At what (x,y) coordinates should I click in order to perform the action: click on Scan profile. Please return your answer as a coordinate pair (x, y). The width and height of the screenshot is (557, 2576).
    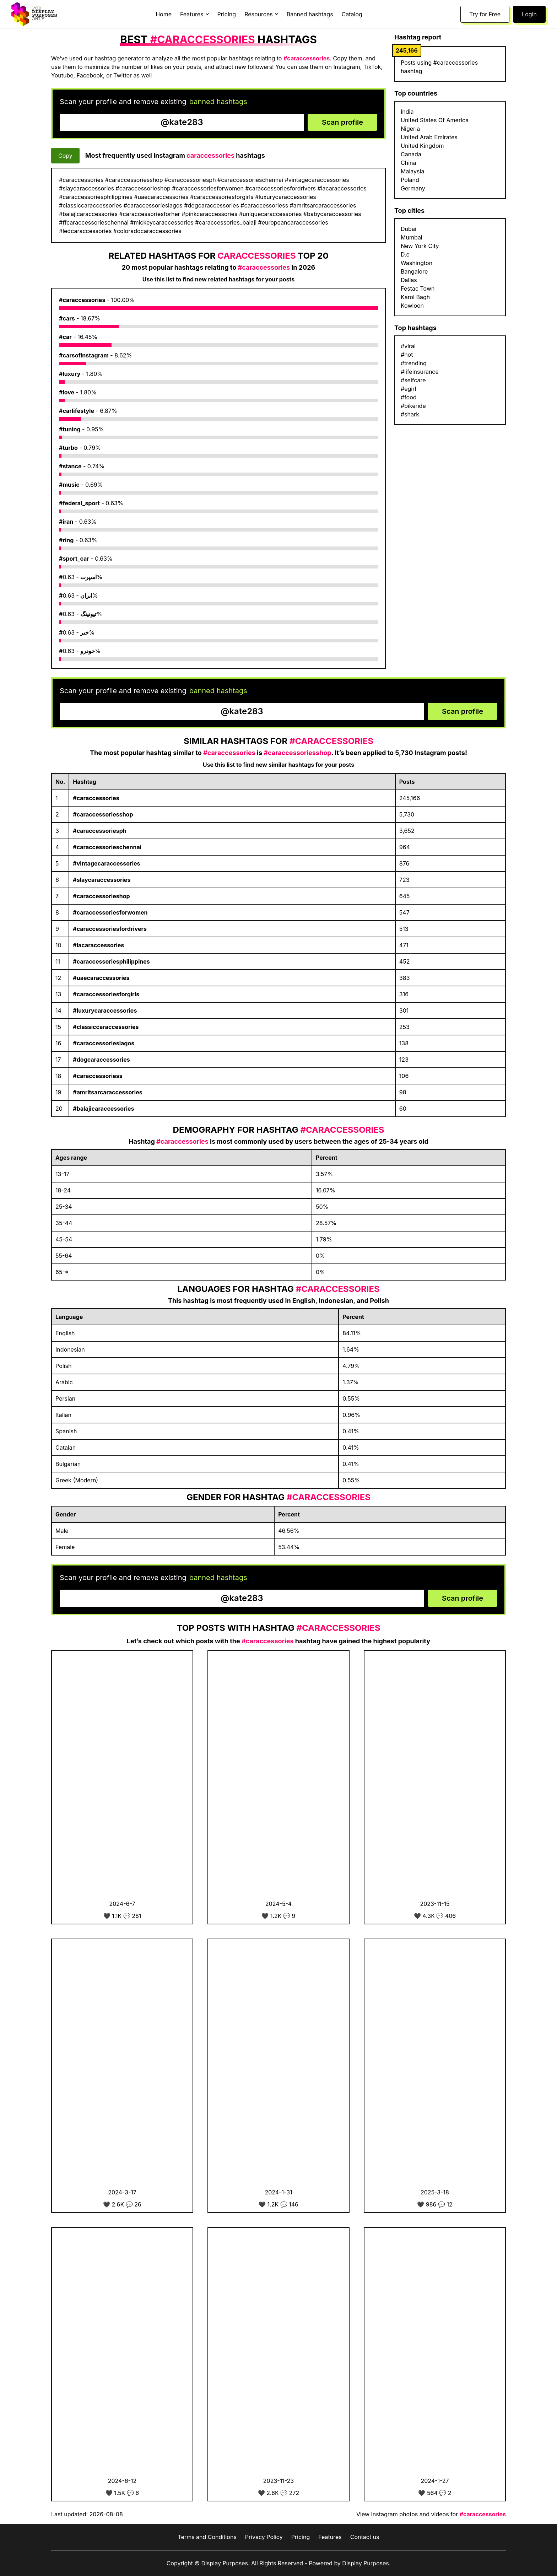
    Looking at the image, I should click on (342, 122).